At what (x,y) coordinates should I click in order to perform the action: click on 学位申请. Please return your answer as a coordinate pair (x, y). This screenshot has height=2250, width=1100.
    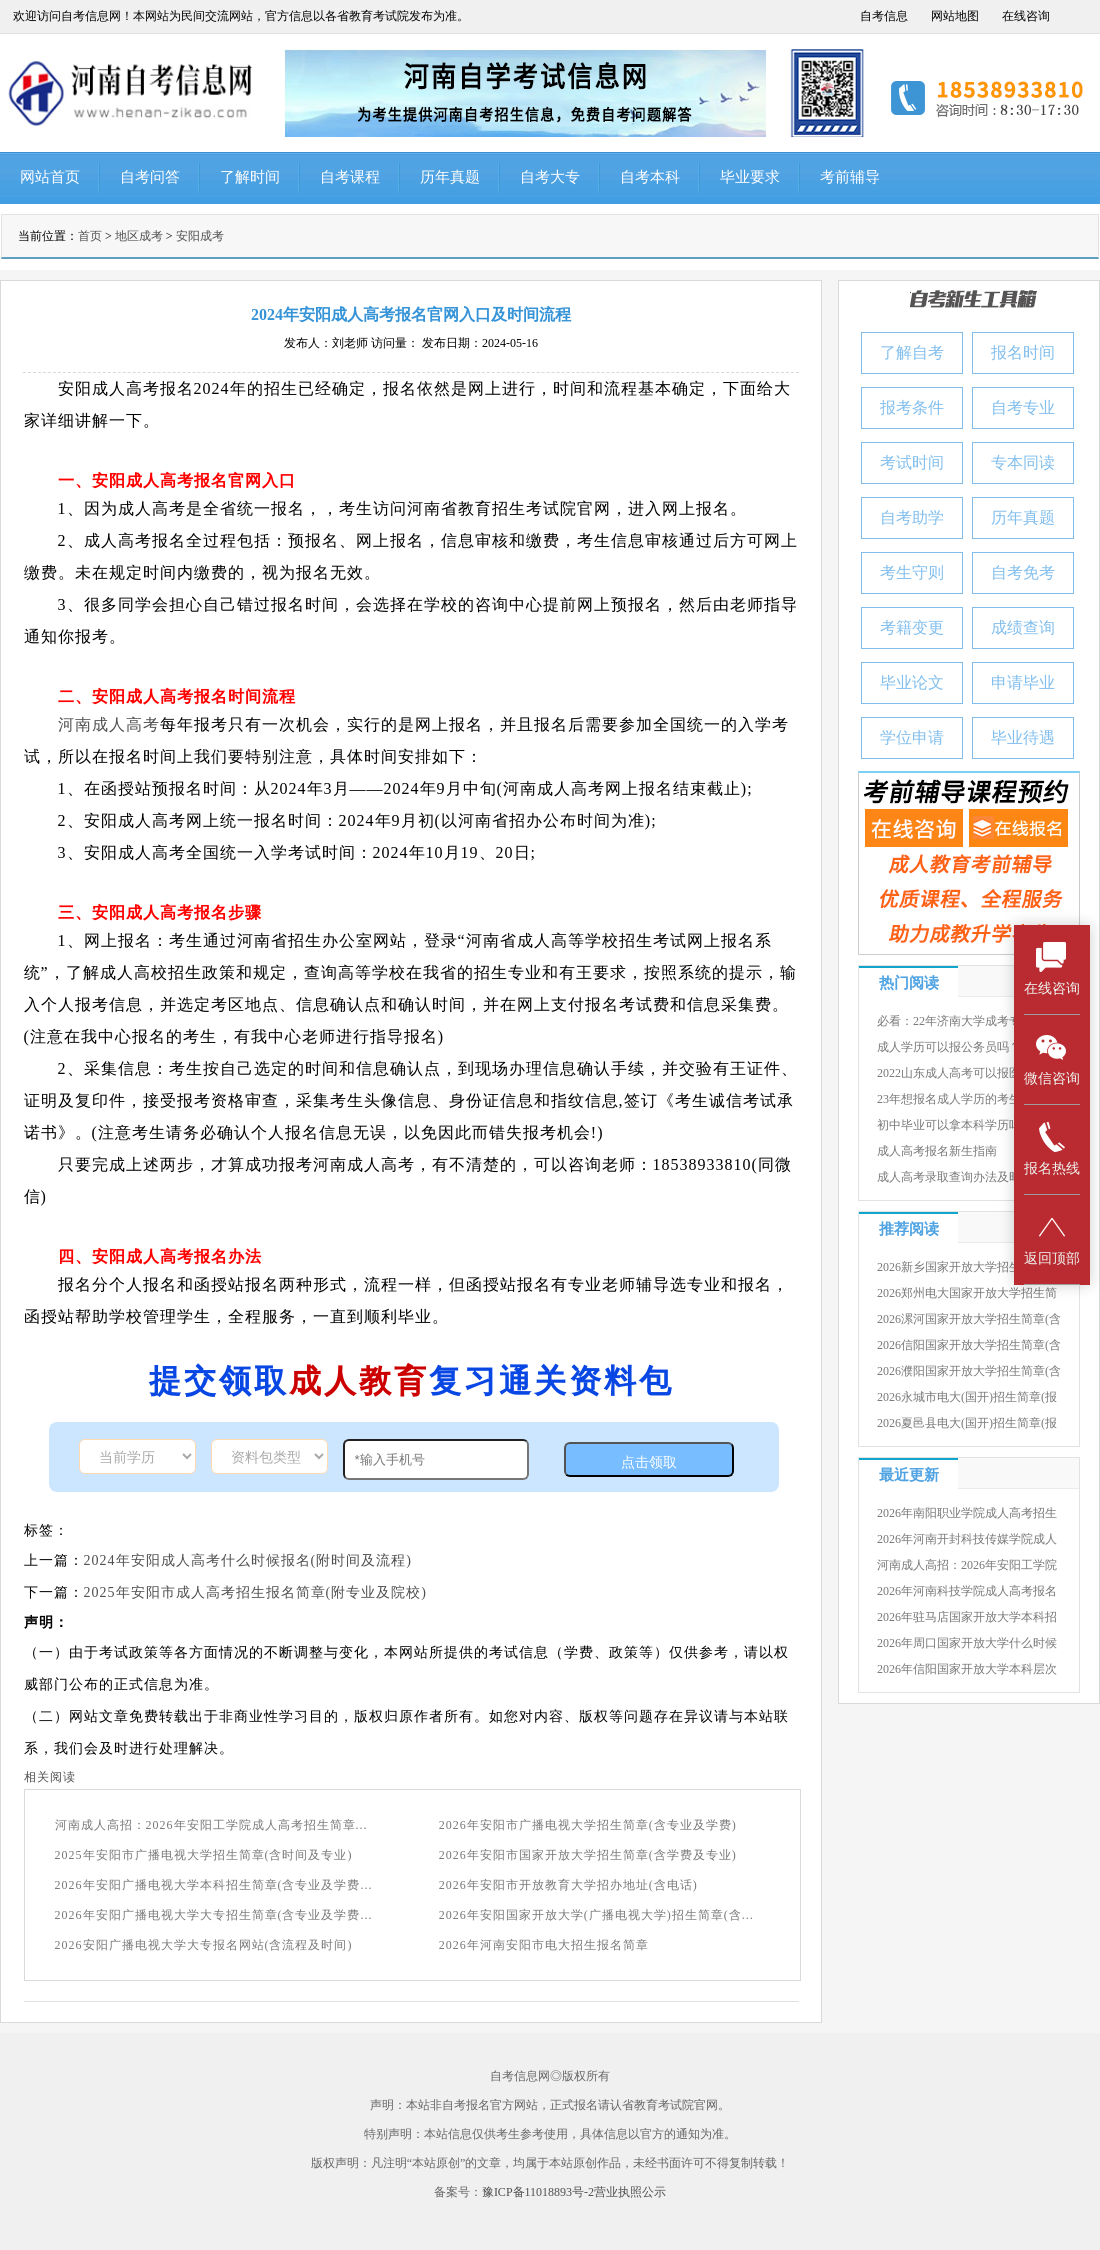
    Looking at the image, I should click on (912, 737).